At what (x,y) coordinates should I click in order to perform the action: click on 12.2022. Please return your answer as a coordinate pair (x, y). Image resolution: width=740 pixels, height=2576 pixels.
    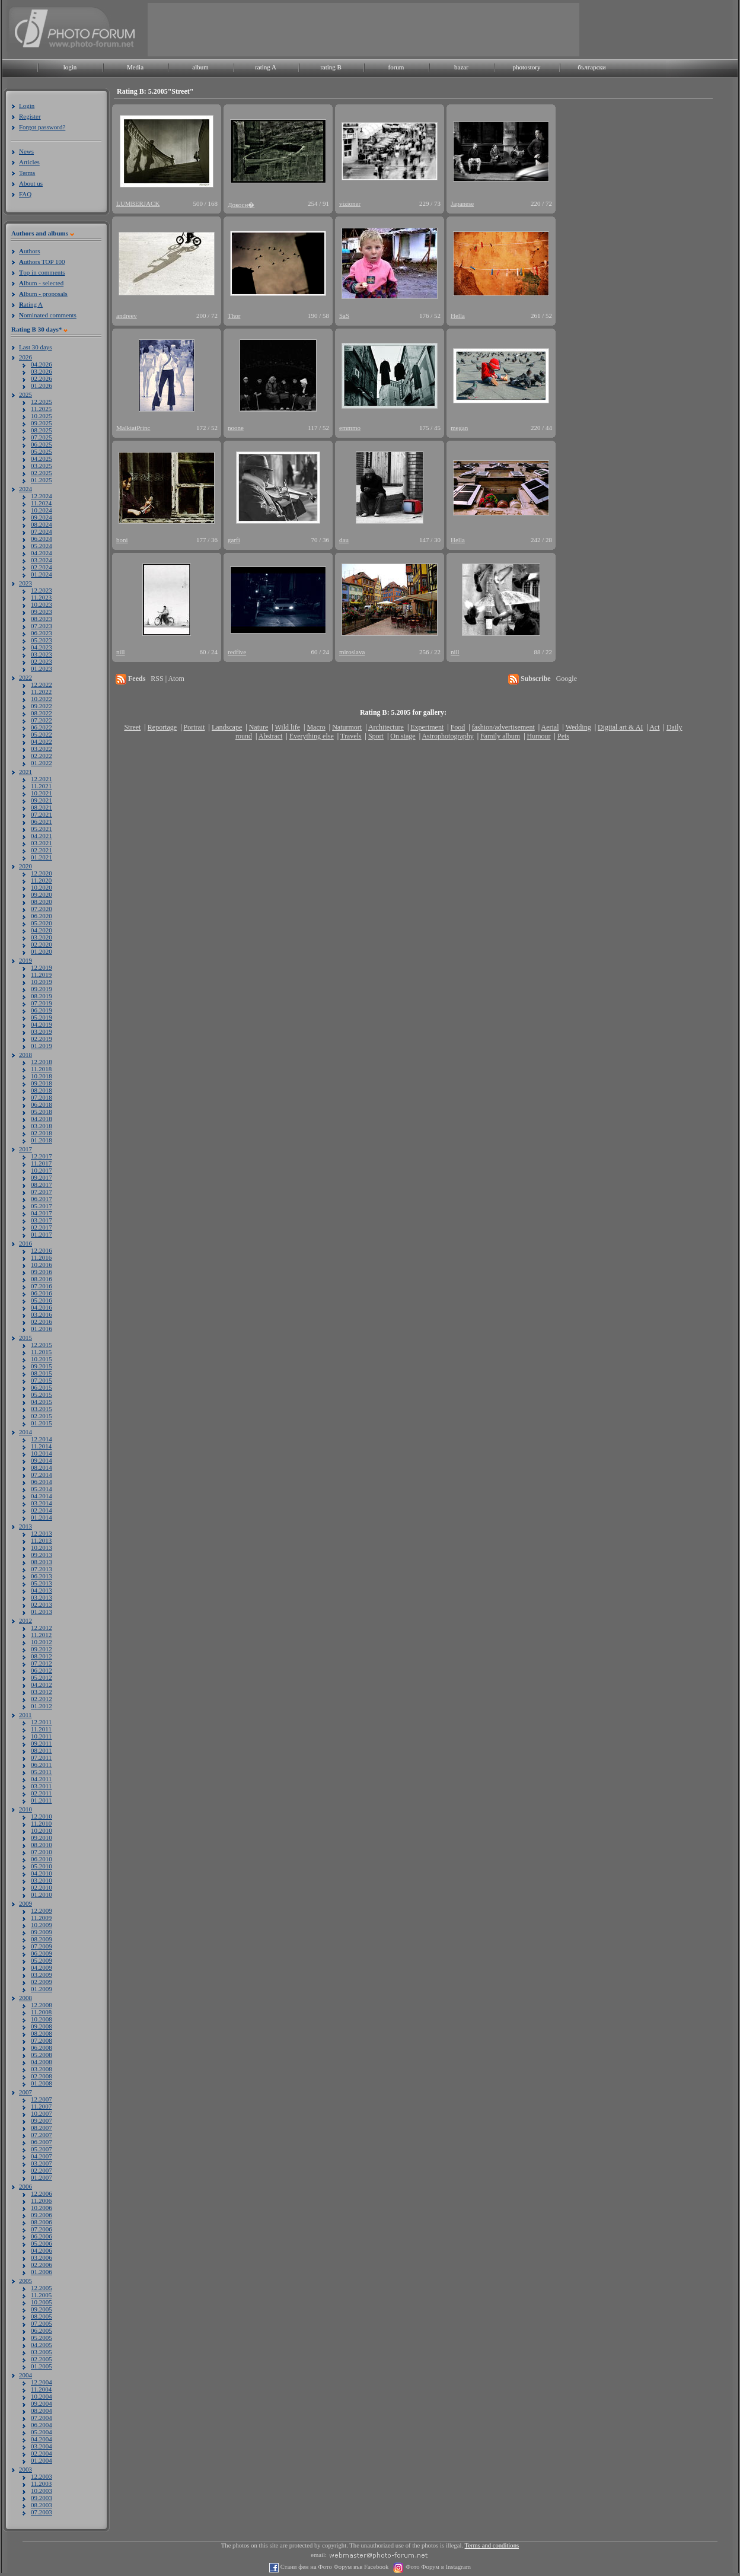
    Looking at the image, I should click on (41, 684).